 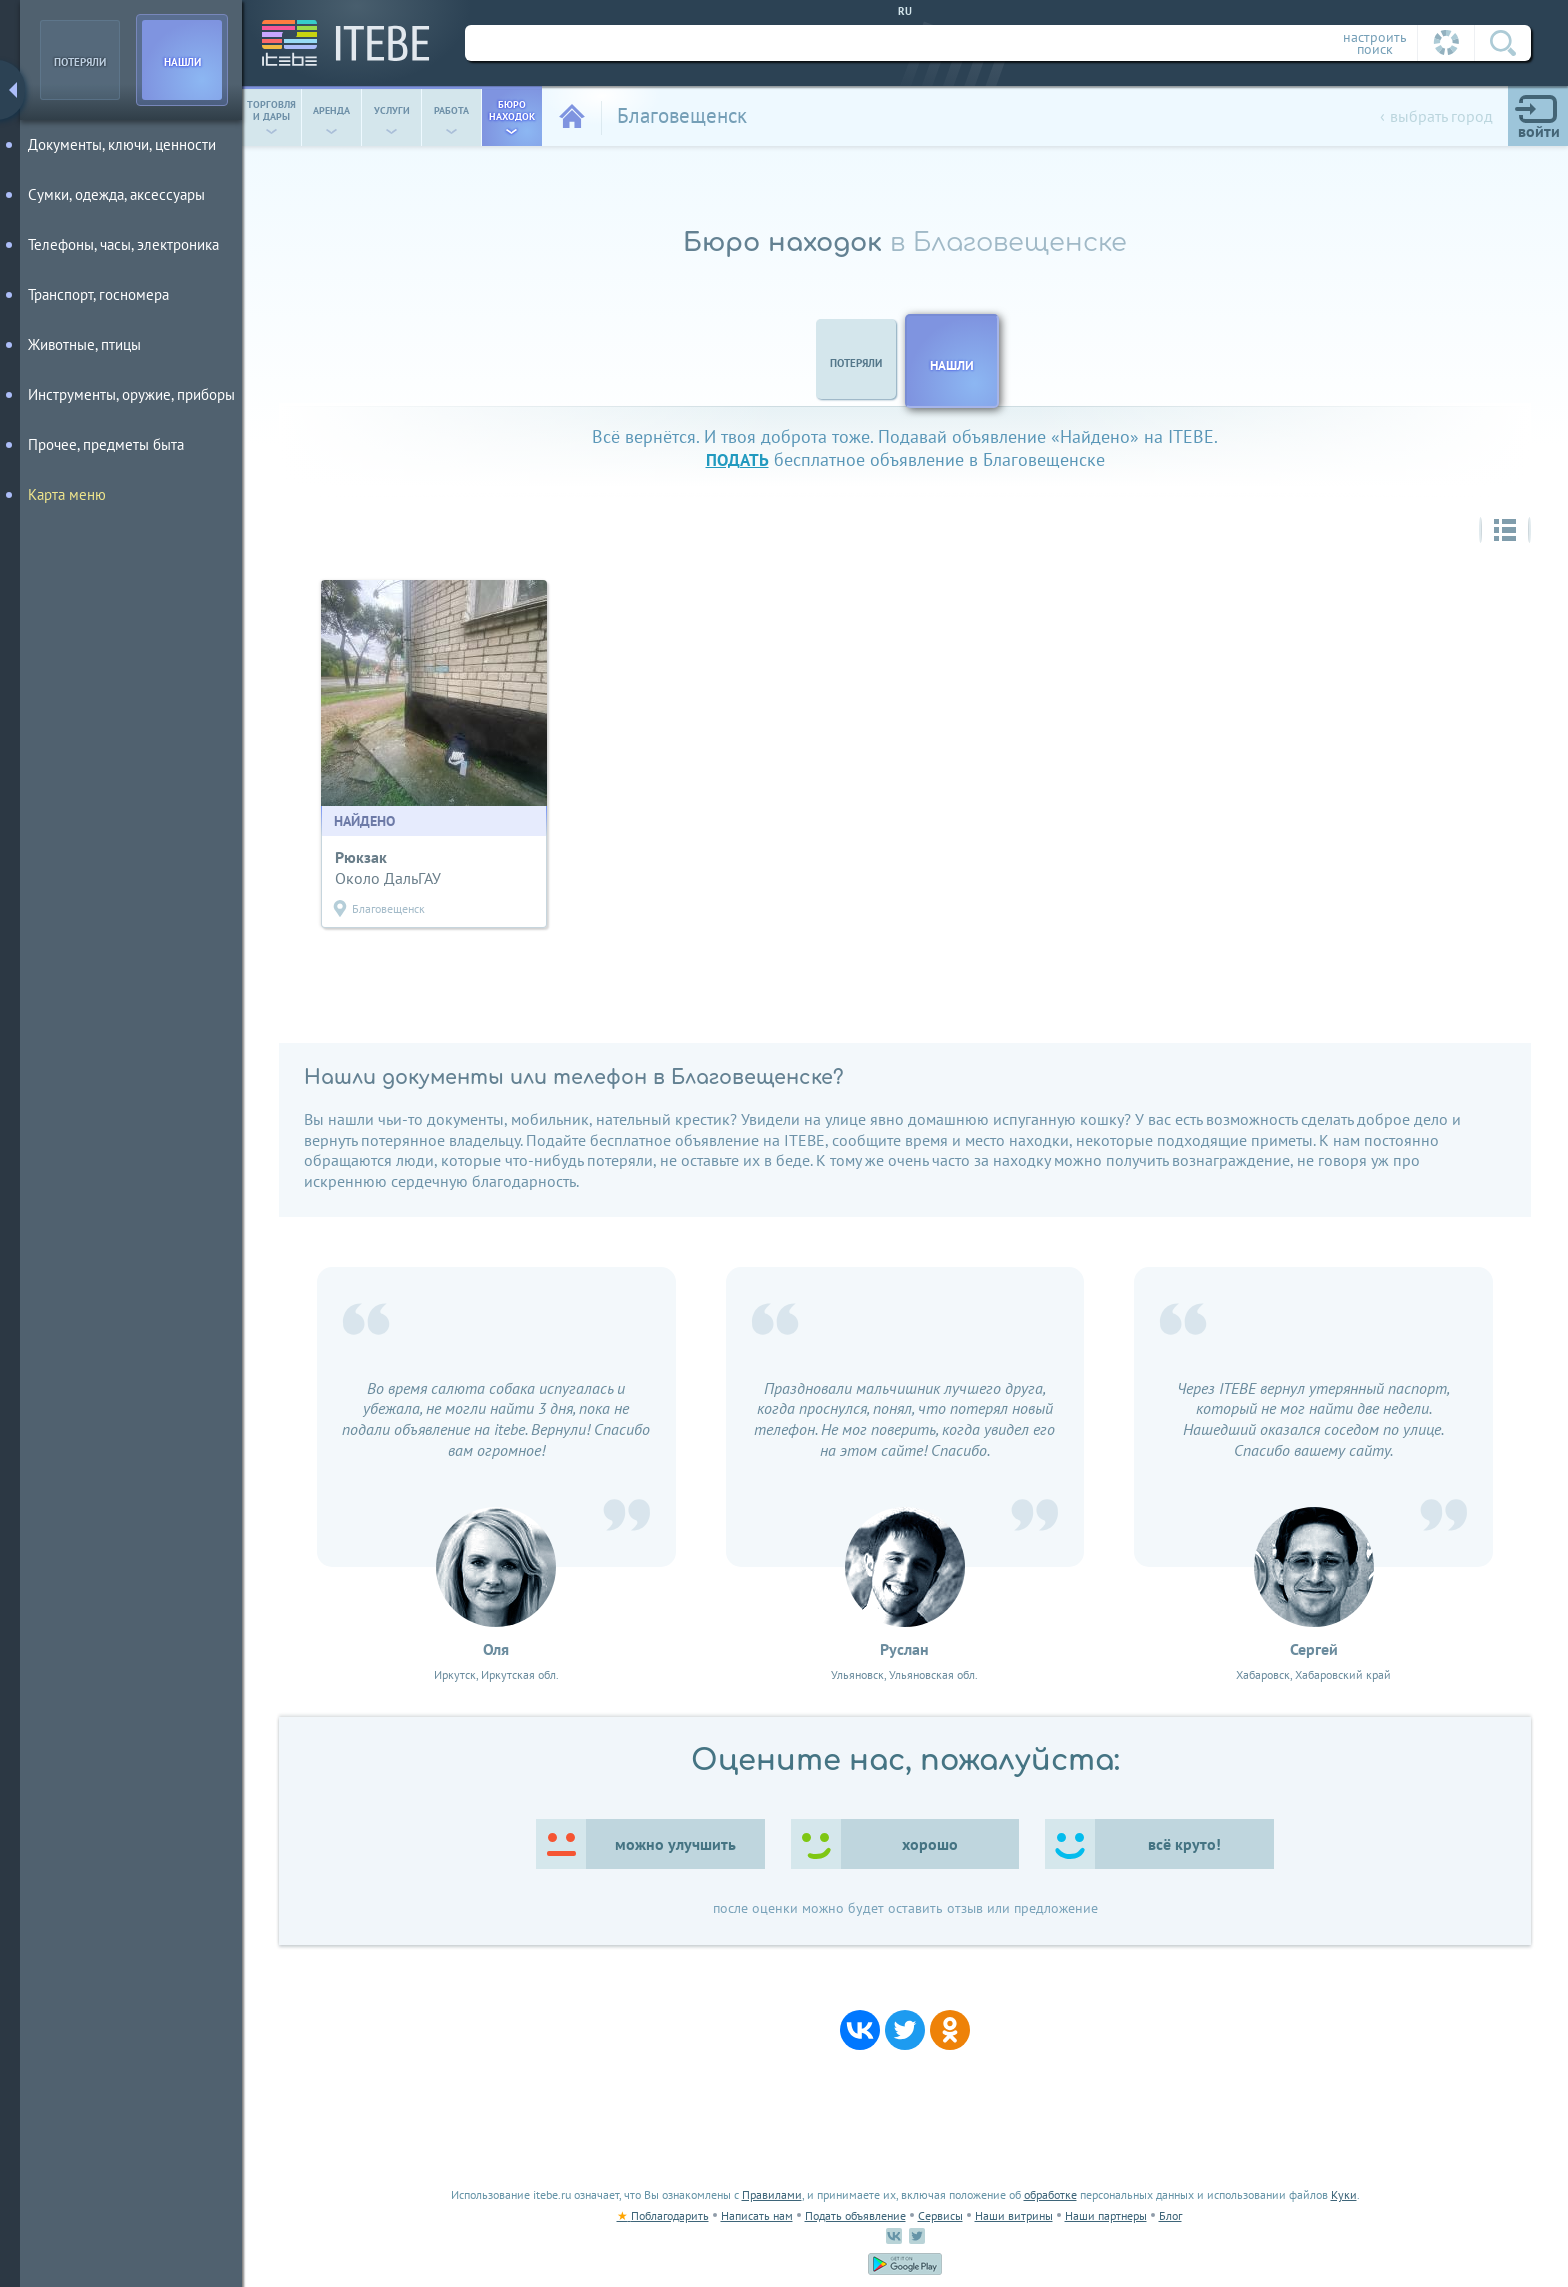 What do you see at coordinates (737, 460) in the screenshot?
I see `подать` at bounding box center [737, 460].